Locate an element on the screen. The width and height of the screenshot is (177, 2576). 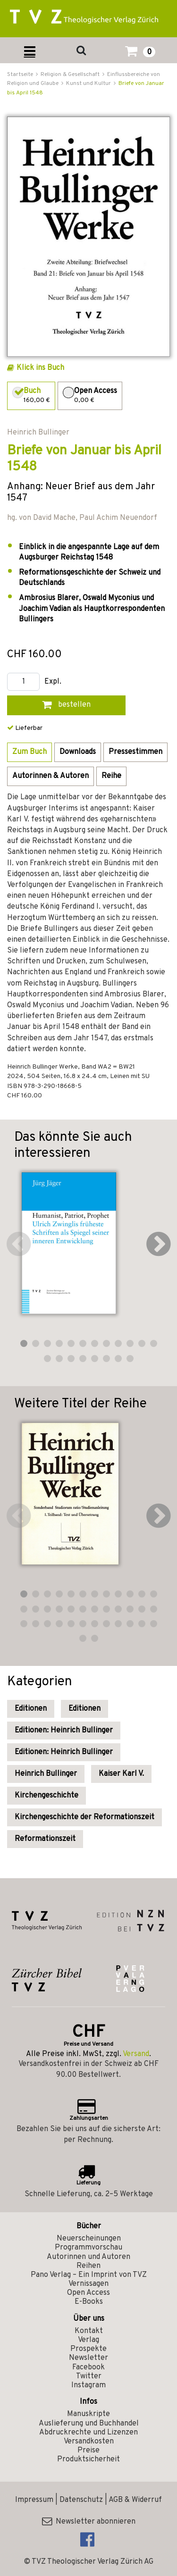
Neuerscheinungen is located at coordinates (89, 2238).